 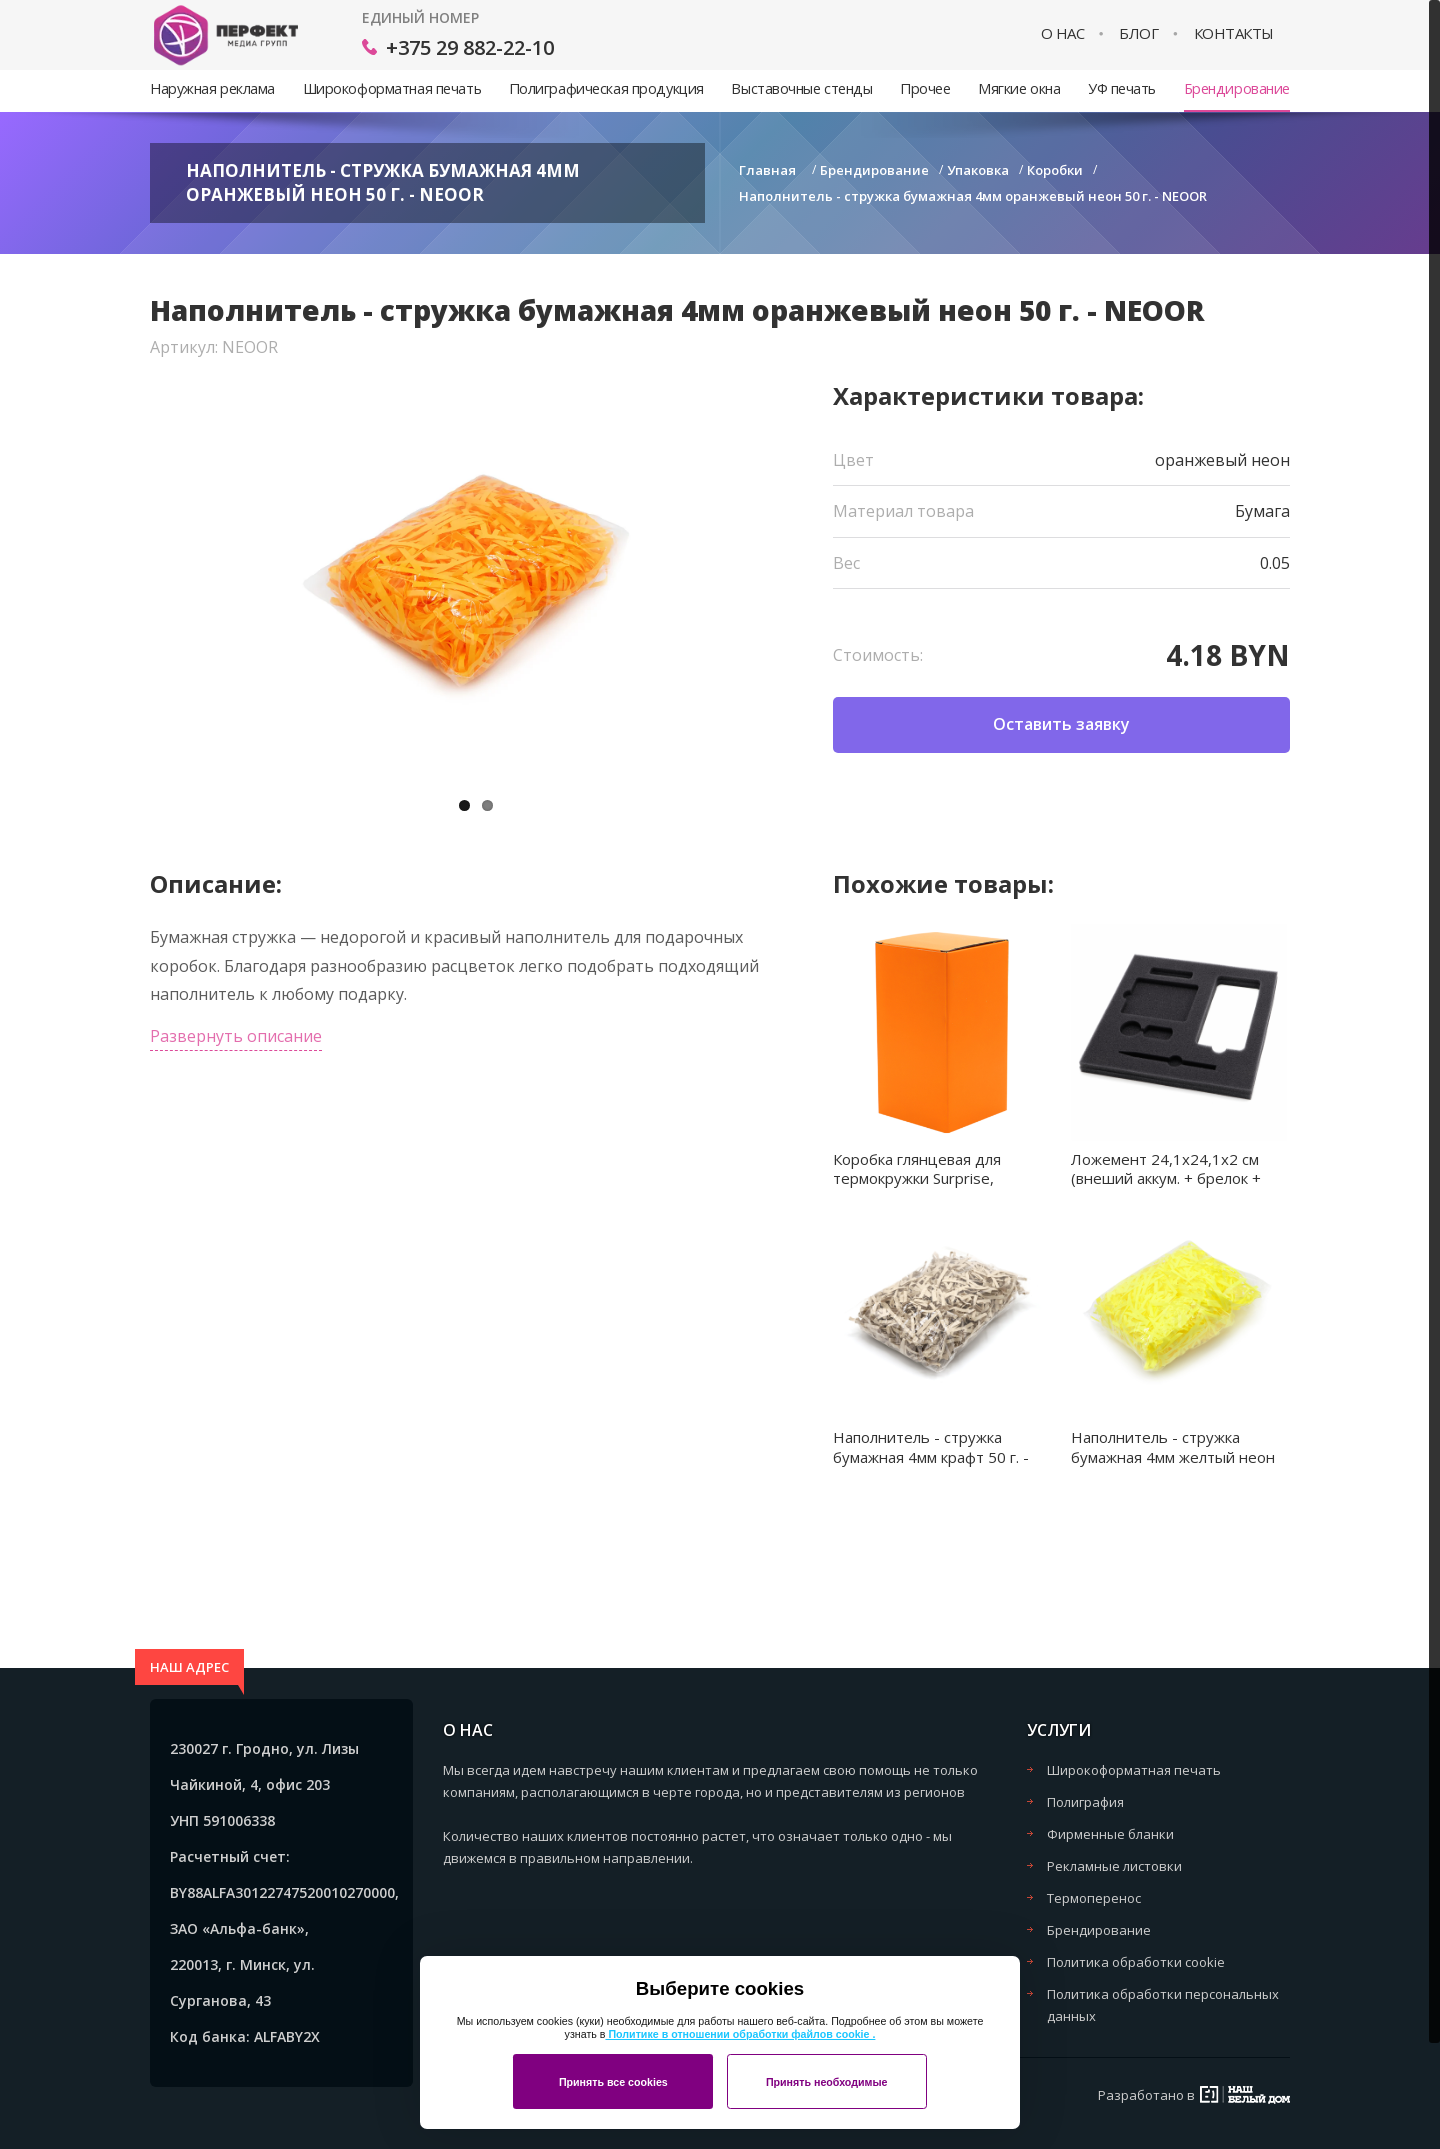 What do you see at coordinates (801, 88) in the screenshot?
I see `Выставочные стенды` at bounding box center [801, 88].